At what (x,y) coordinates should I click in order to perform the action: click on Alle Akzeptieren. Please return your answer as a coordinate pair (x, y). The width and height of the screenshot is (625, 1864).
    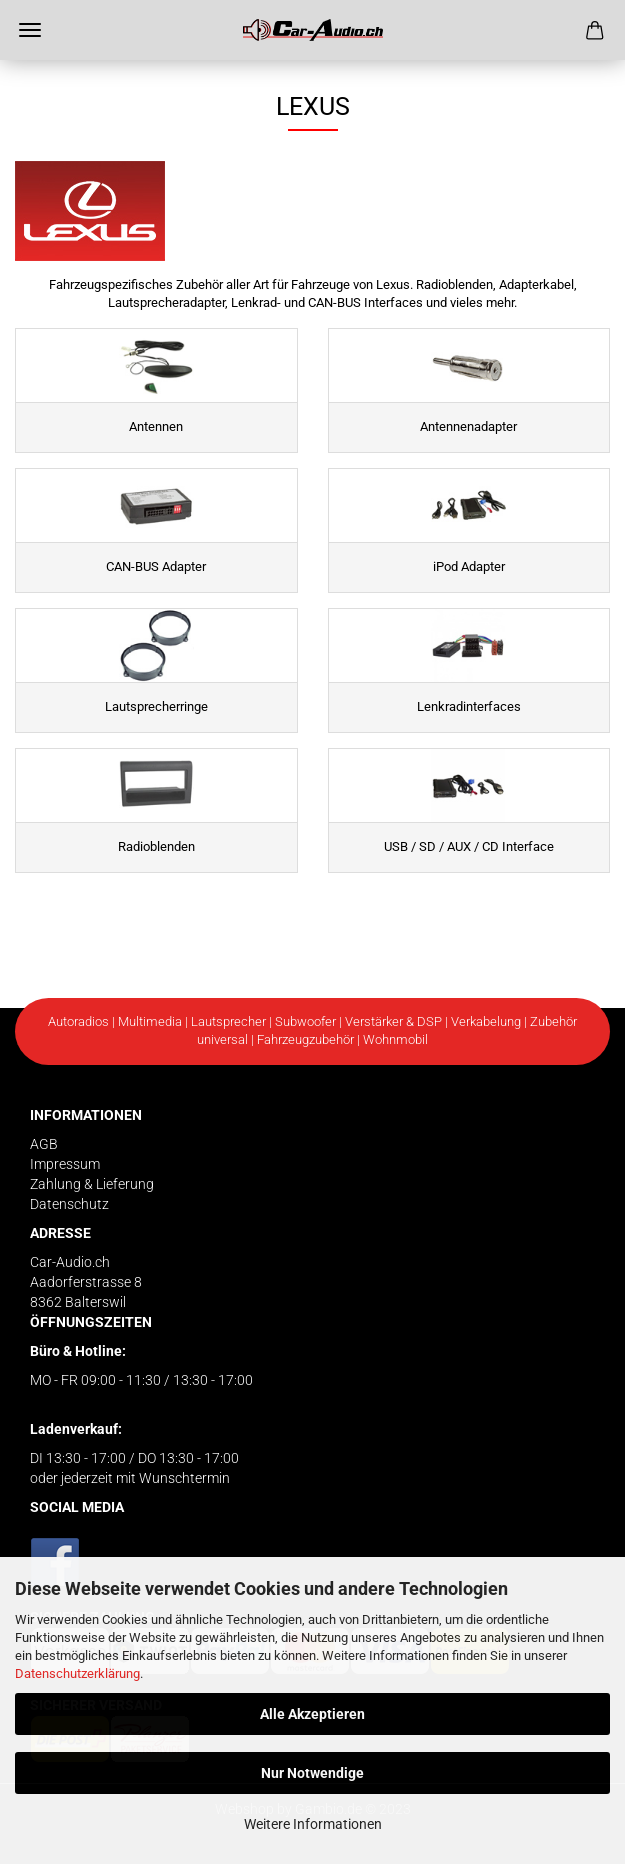
    Looking at the image, I should click on (312, 1714).